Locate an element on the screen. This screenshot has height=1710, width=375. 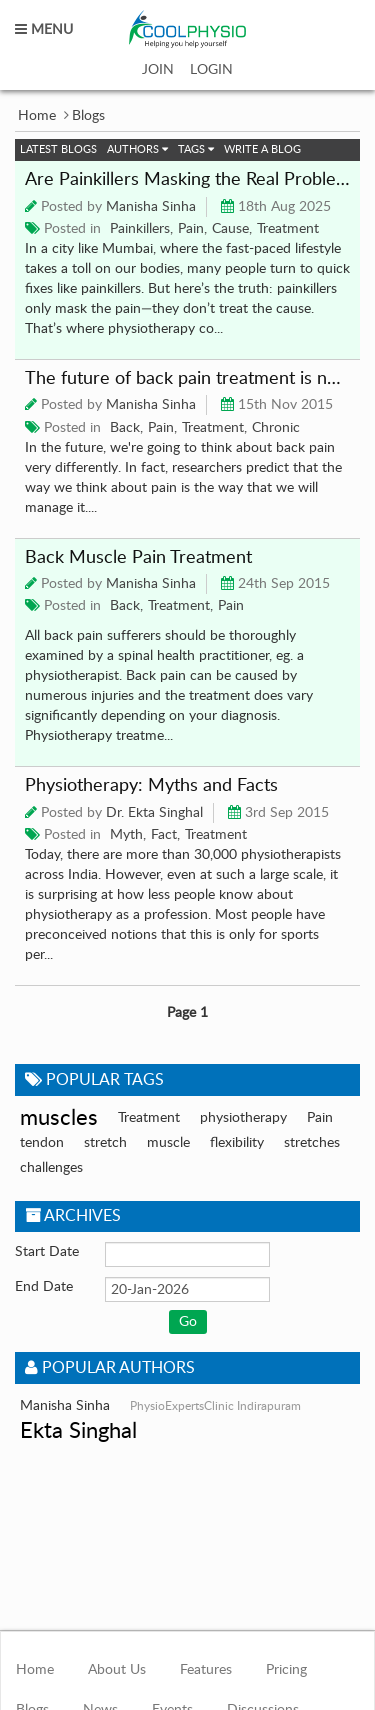
muscle is located at coordinates (168, 1143).